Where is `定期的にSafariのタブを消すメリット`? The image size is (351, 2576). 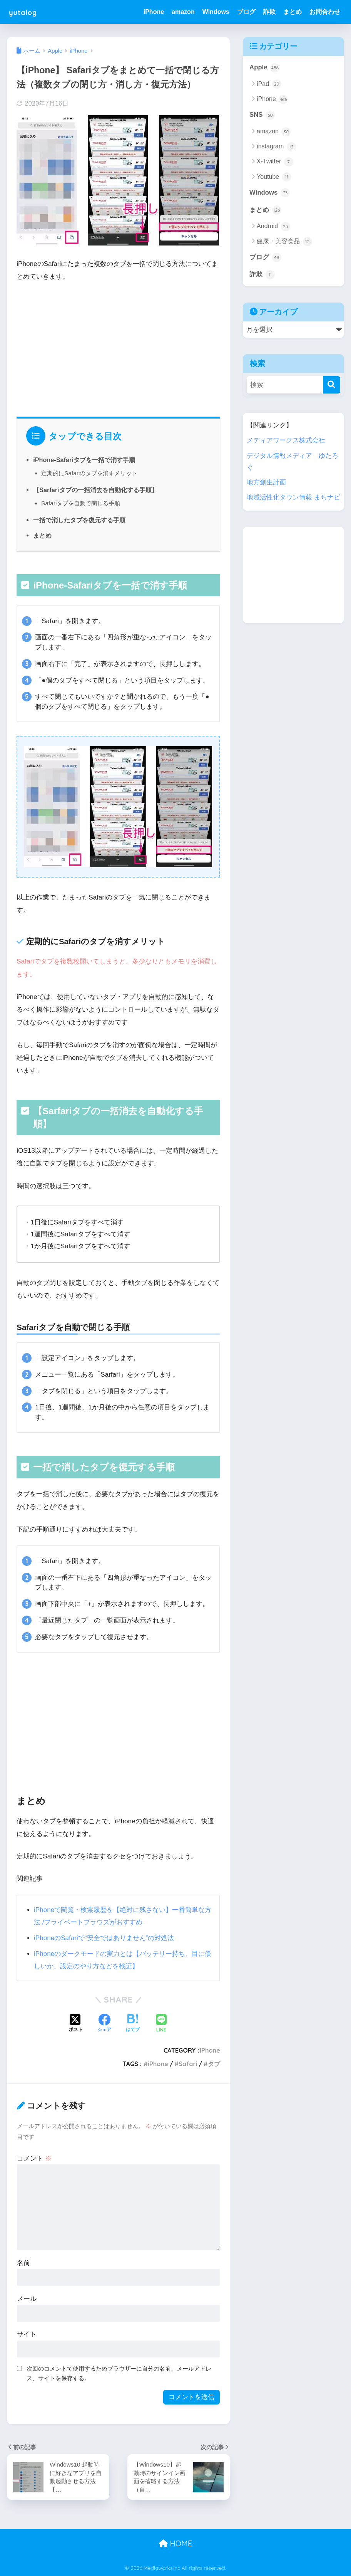 定期的にSafariのタブを消すメリット is located at coordinates (89, 473).